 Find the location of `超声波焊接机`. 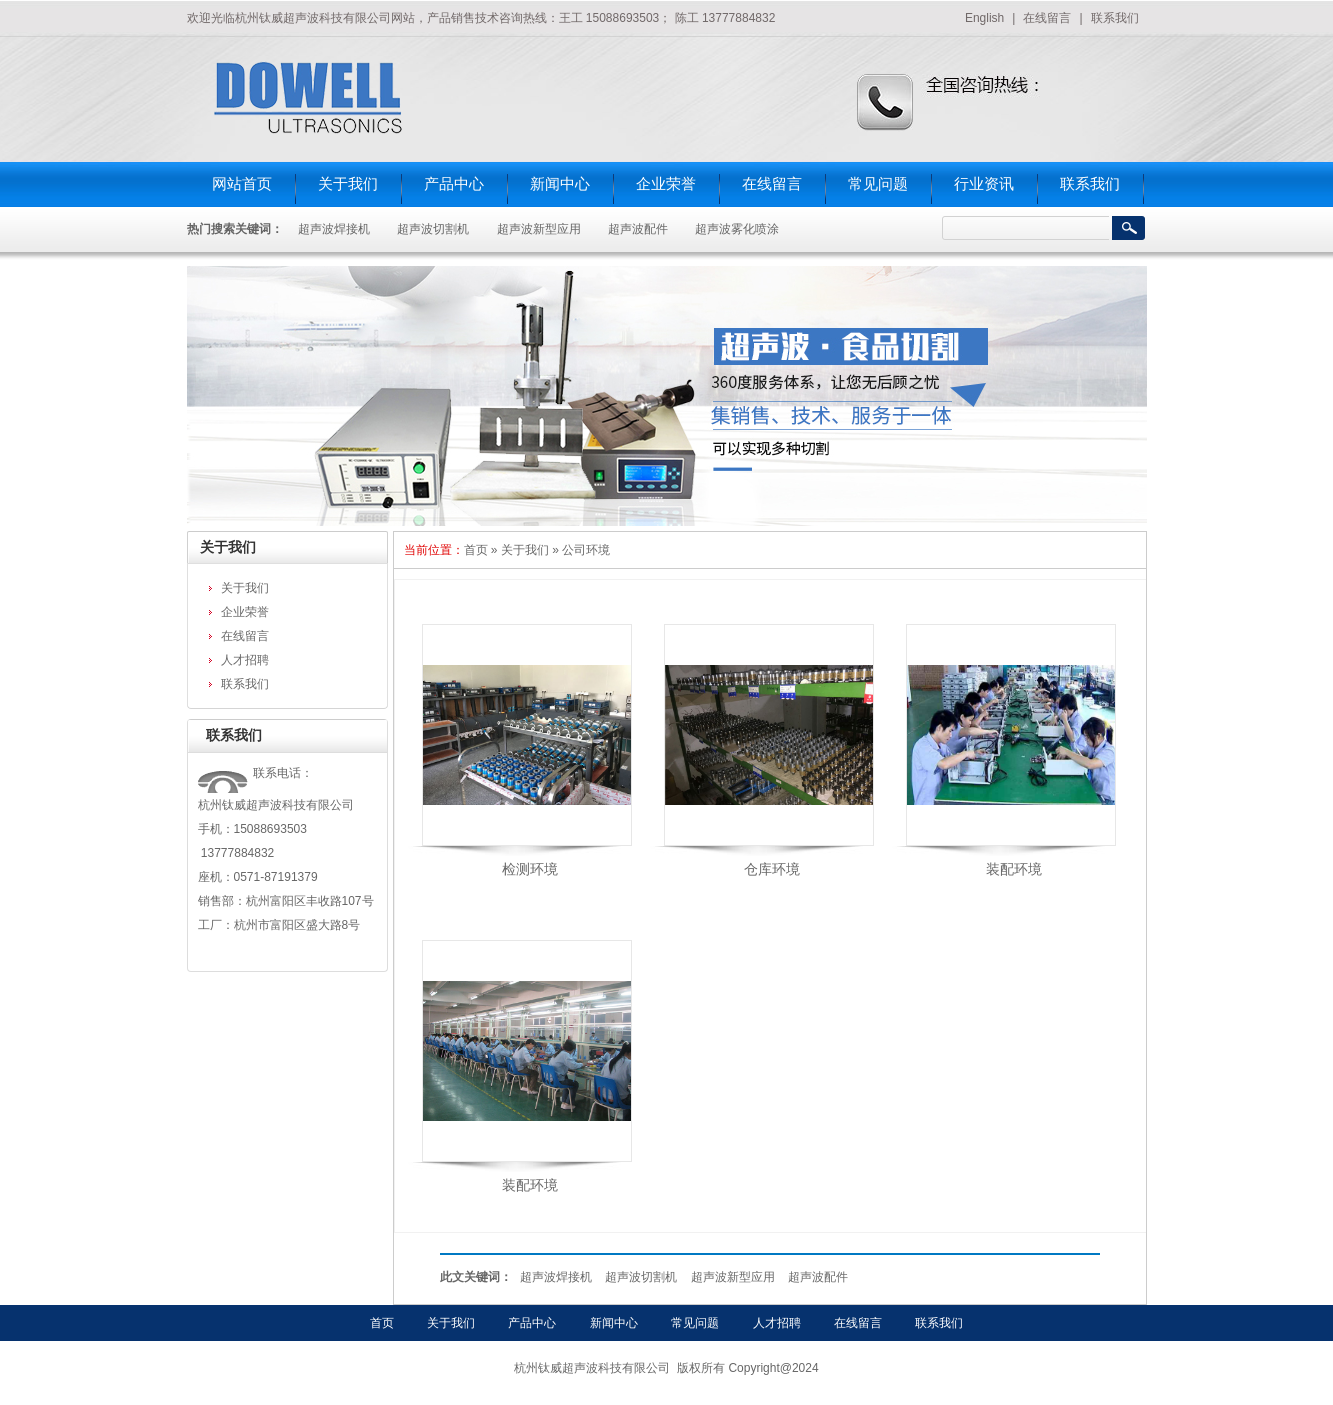

超声波焊接机 is located at coordinates (334, 229).